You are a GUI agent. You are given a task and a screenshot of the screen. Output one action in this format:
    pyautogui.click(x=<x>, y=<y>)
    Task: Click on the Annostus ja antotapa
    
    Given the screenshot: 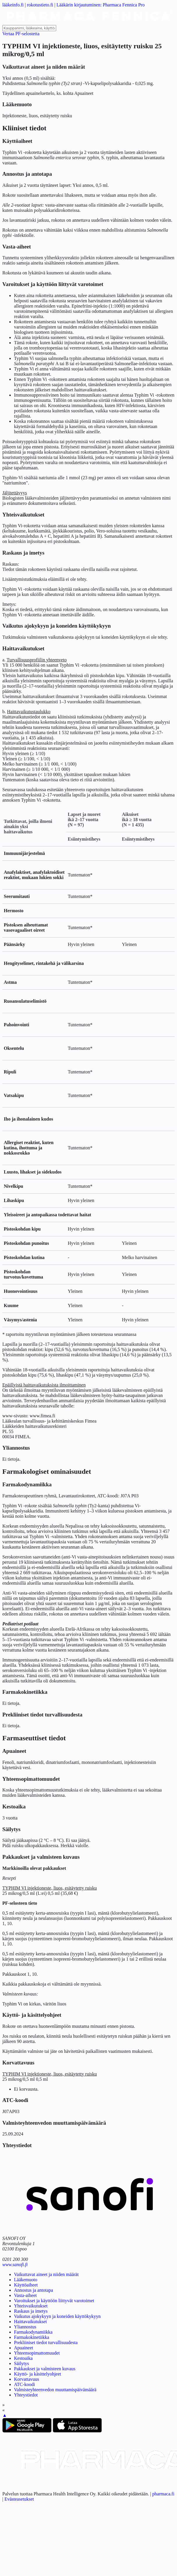 What is the action you would take?
    pyautogui.click(x=33, y=2290)
    